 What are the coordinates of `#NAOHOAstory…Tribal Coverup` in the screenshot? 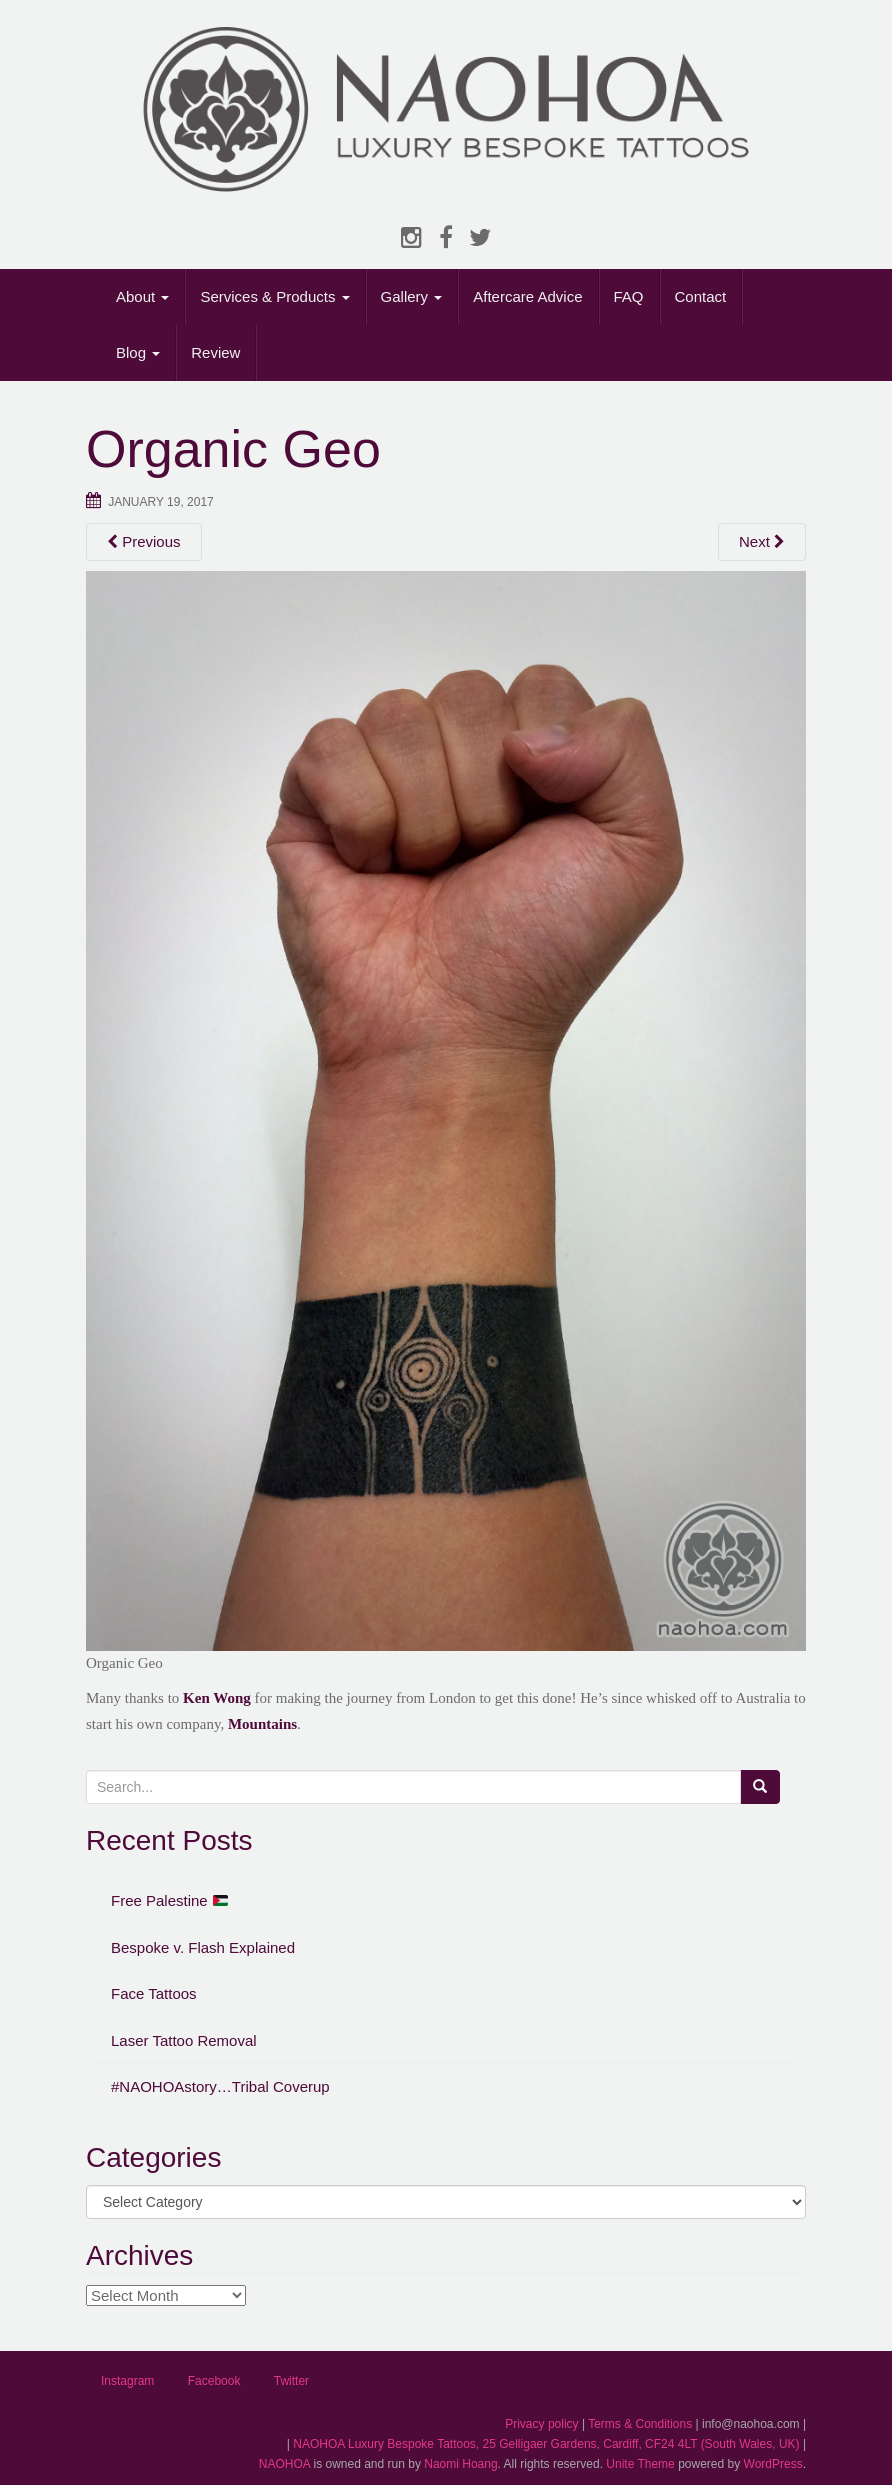 It's located at (220, 2086).